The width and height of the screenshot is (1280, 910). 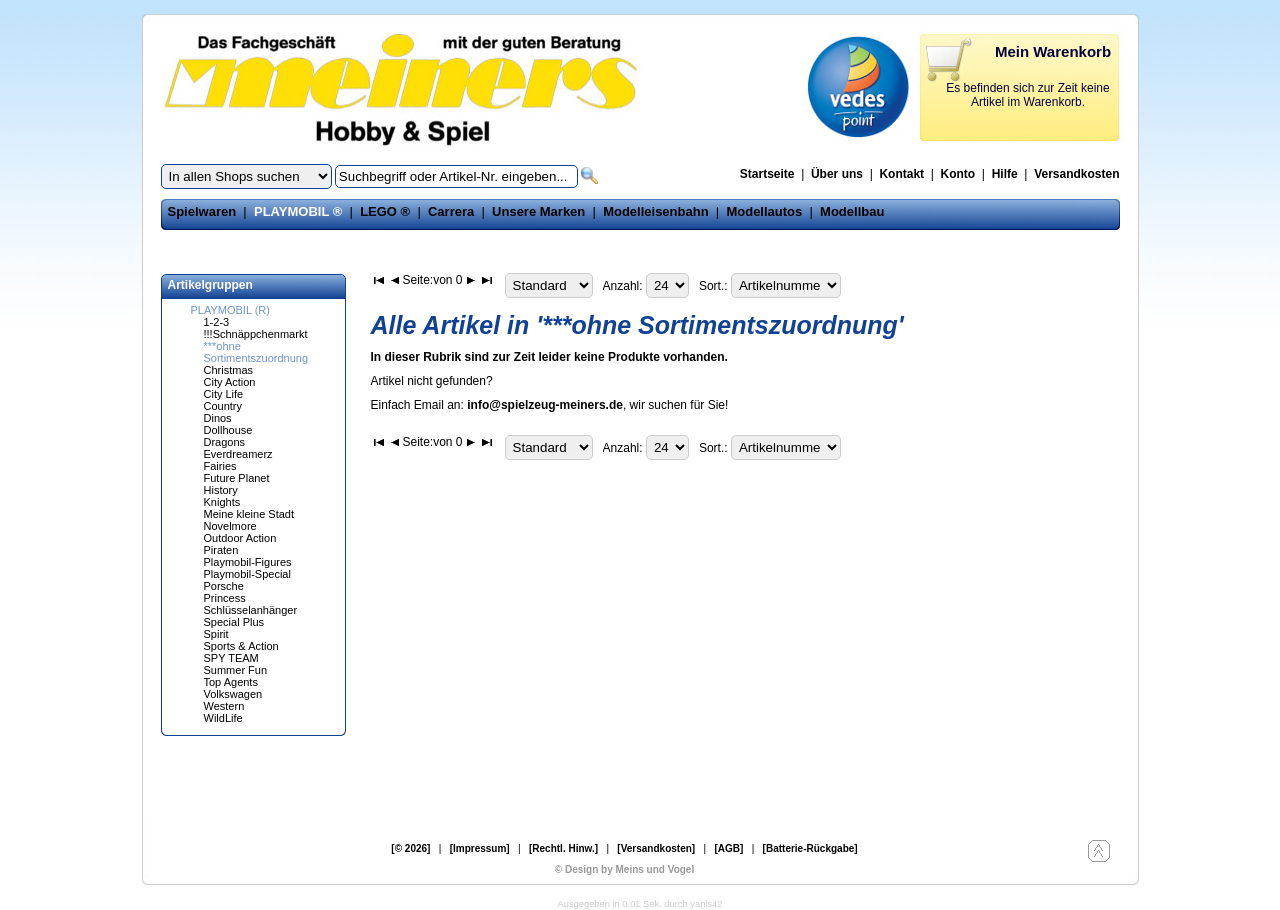 What do you see at coordinates (234, 622) in the screenshot?
I see `Special Plus` at bounding box center [234, 622].